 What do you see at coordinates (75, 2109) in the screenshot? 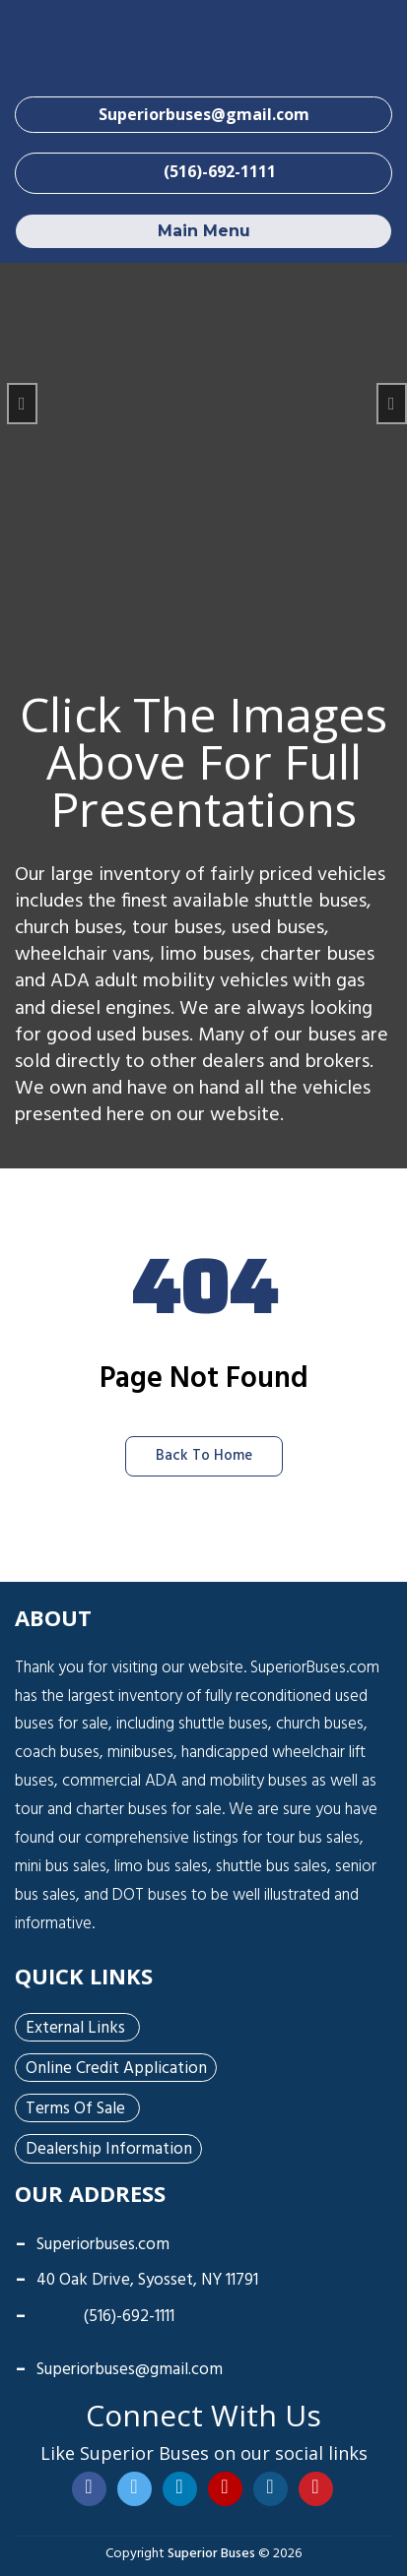
I see `Terms of Sale` at bounding box center [75, 2109].